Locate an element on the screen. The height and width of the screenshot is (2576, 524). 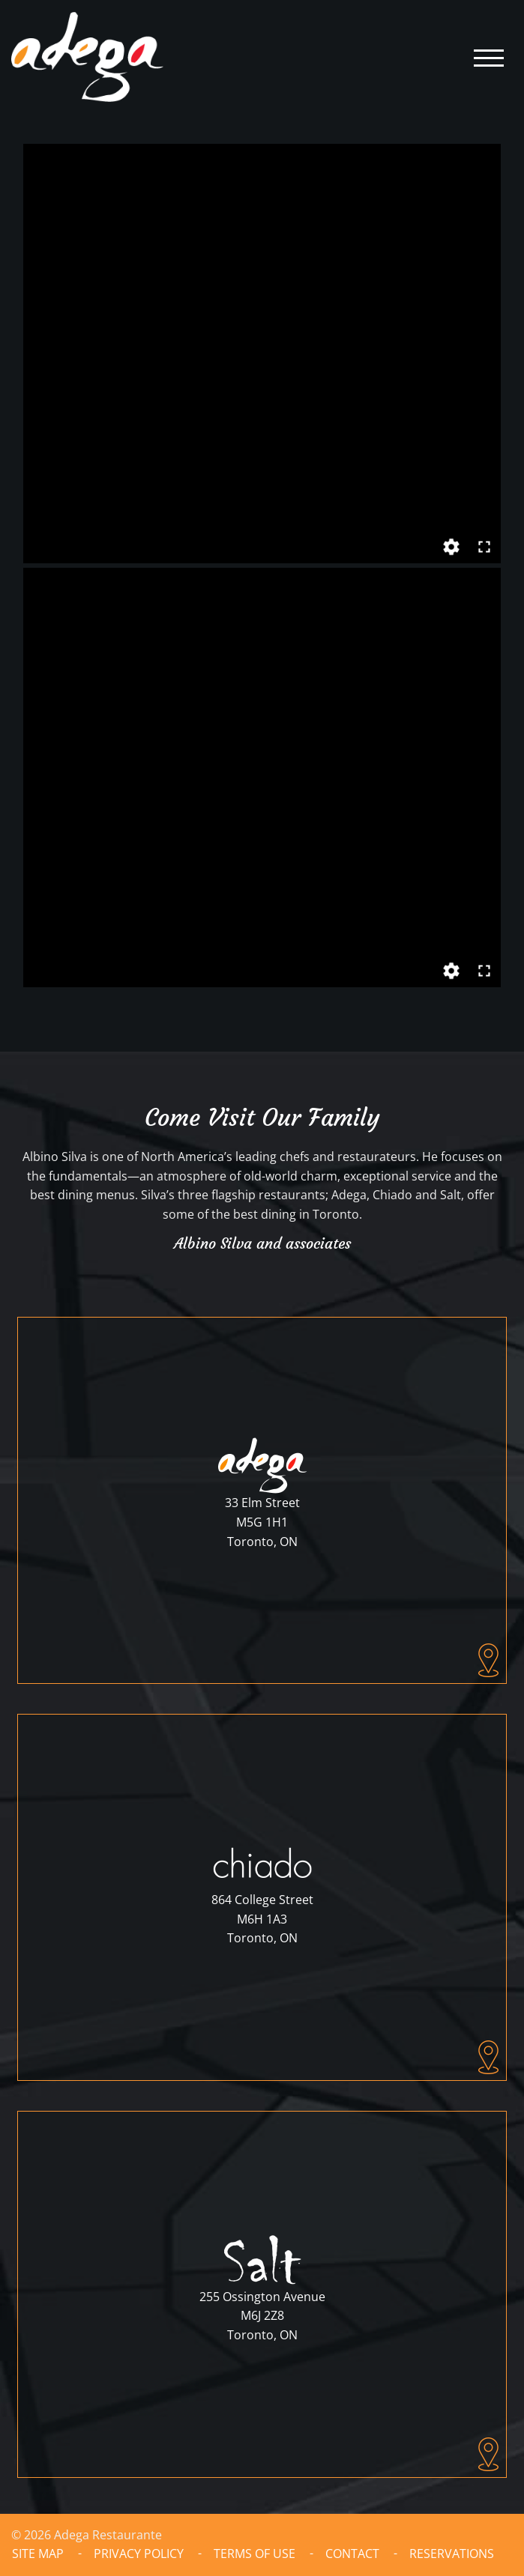
Privacy Policy is located at coordinates (139, 2554).